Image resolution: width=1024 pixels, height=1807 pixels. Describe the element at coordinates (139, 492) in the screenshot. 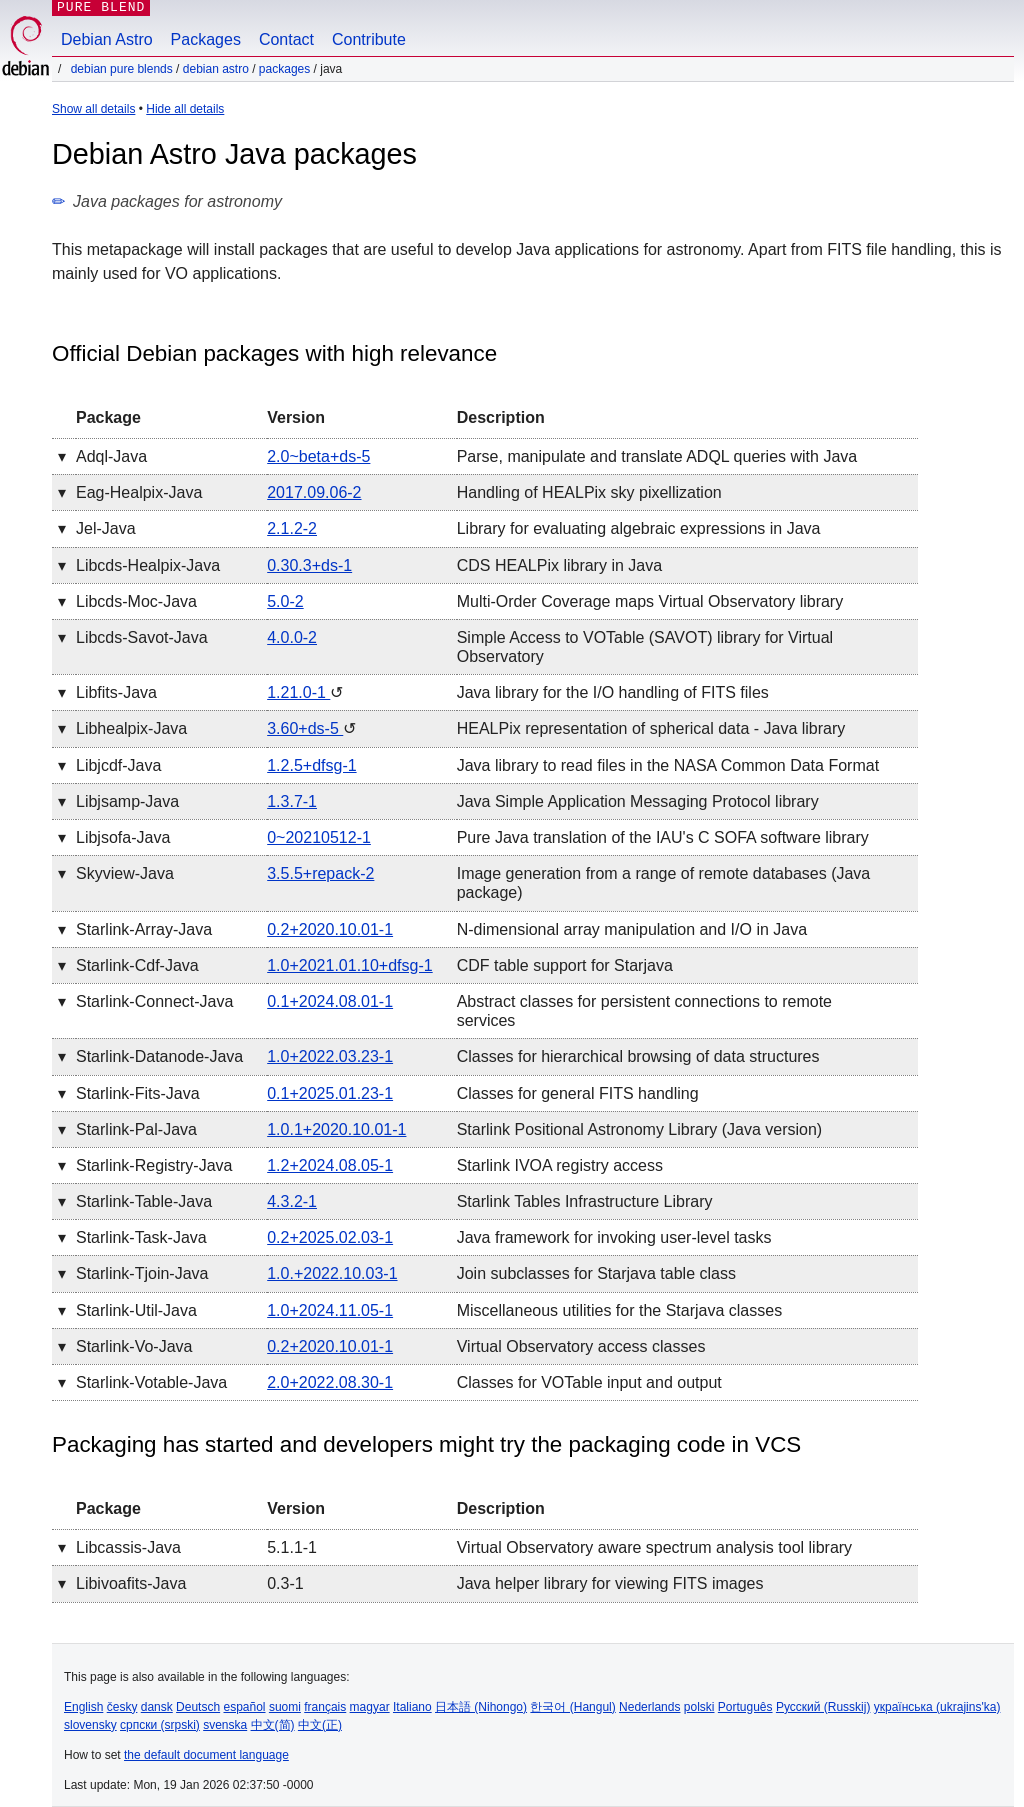

I see `eag-healpix-java` at that location.